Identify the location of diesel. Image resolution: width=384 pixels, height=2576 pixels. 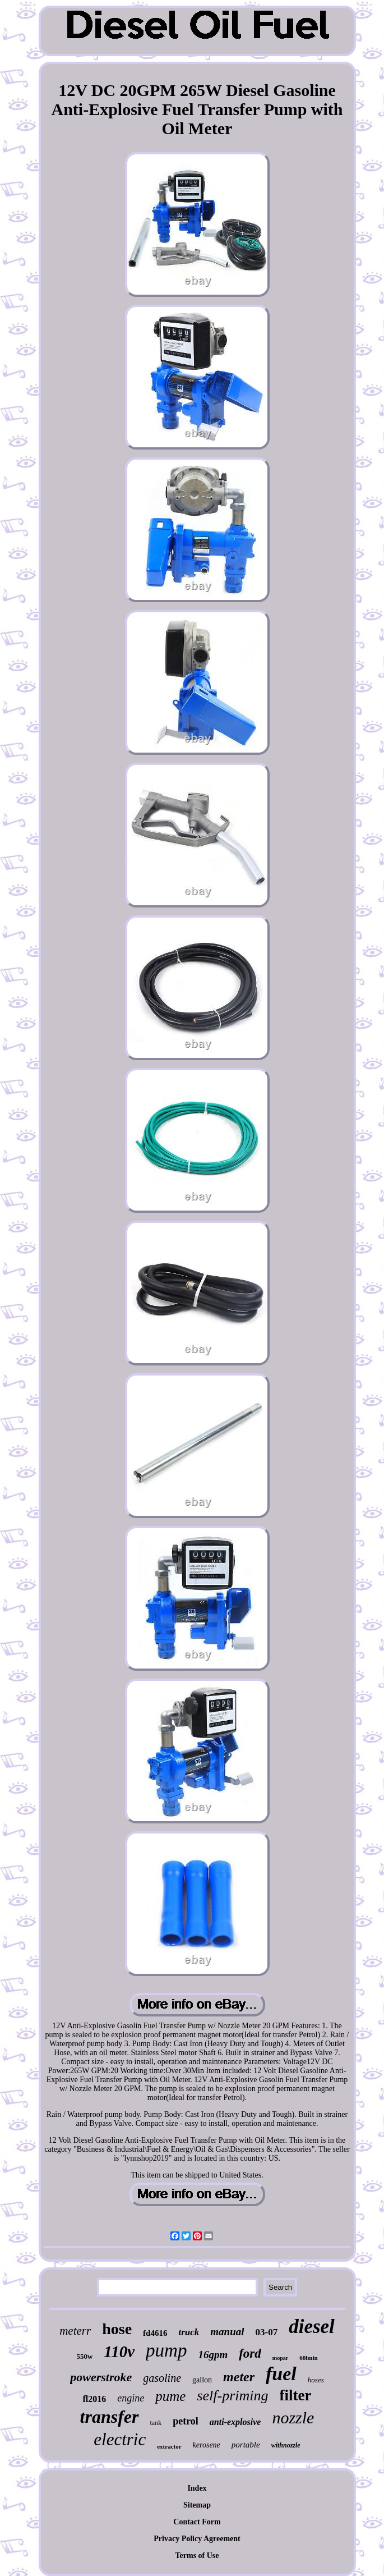
(312, 2326).